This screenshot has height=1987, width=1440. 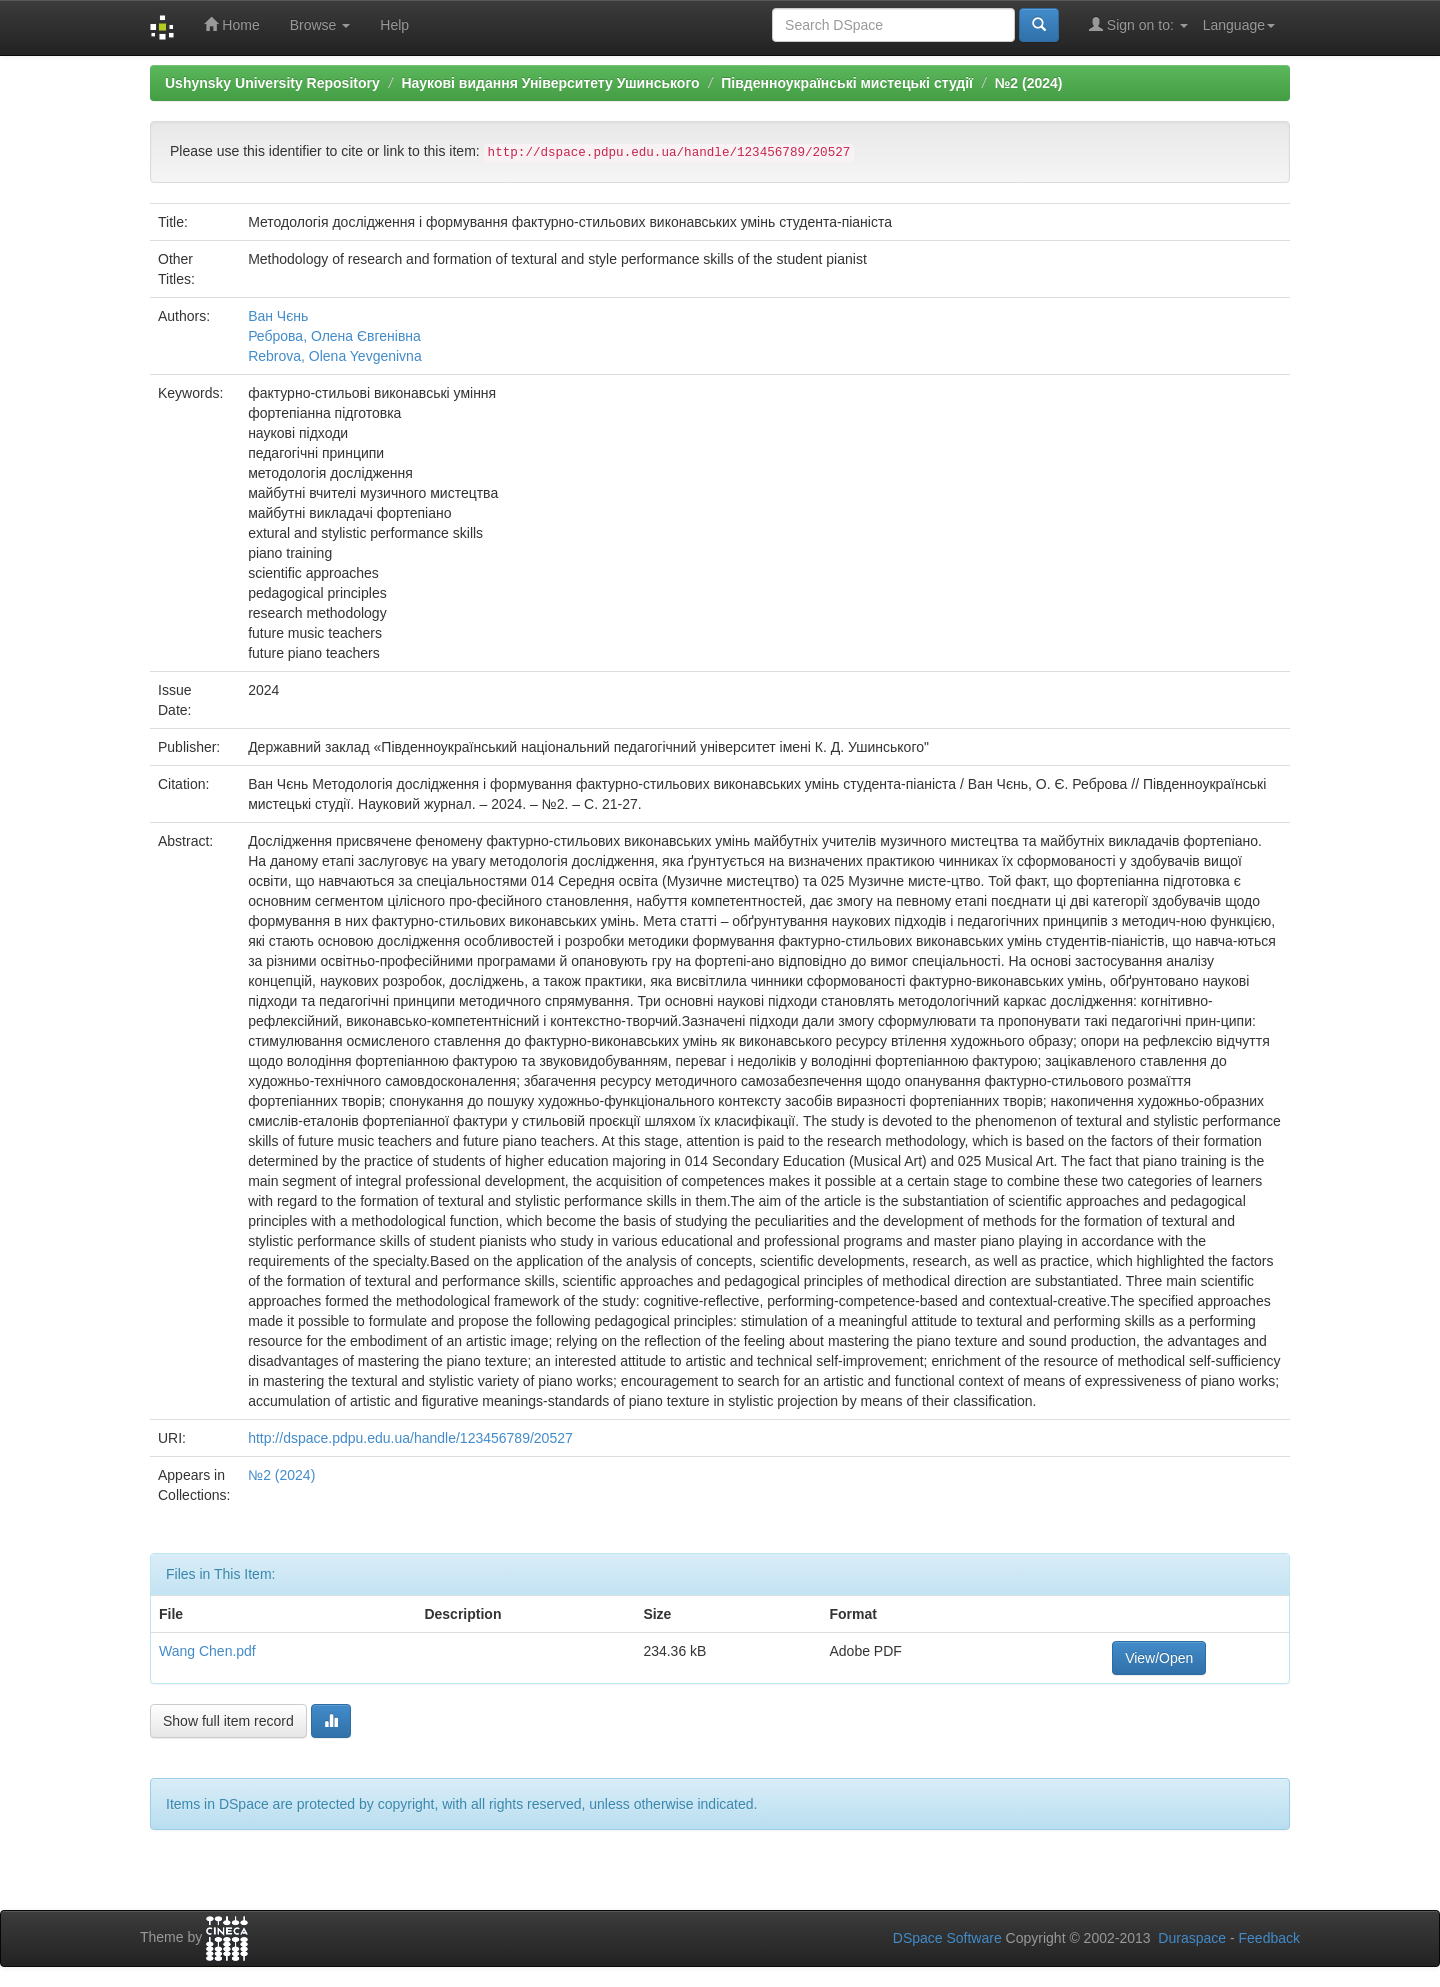 I want to click on Wang Chen.pdf, so click(x=207, y=1651).